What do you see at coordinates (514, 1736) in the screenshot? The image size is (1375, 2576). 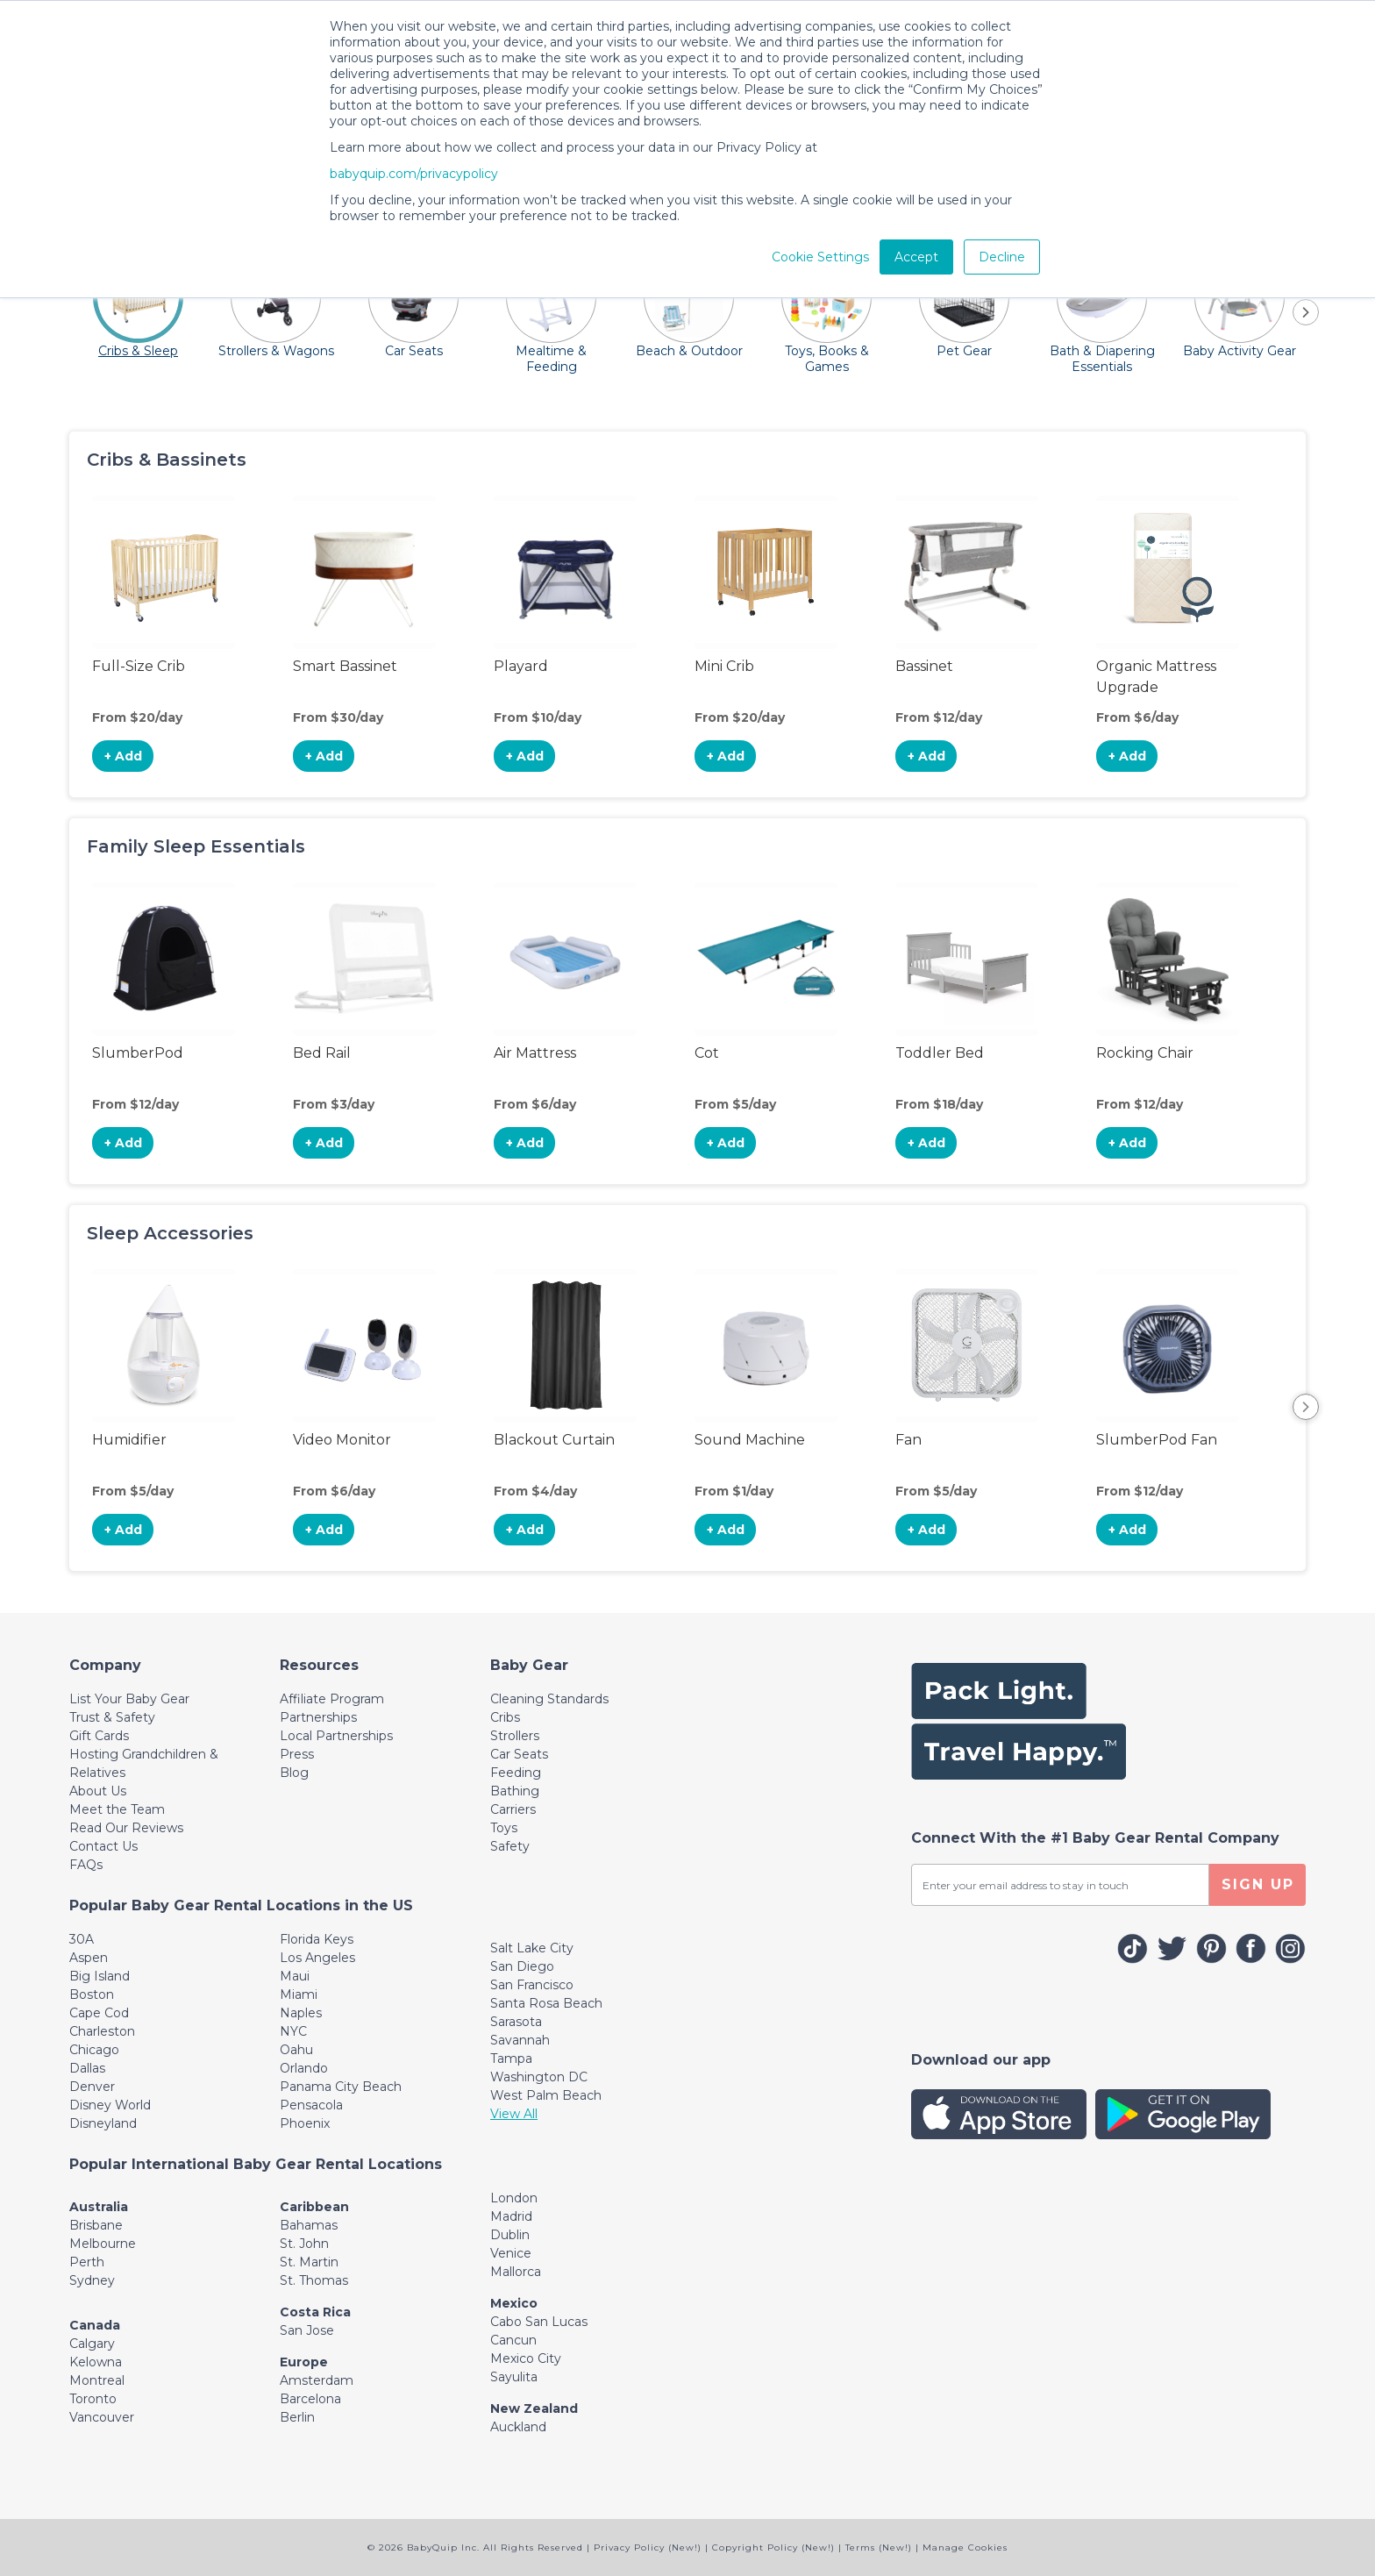 I see `Strollers` at bounding box center [514, 1736].